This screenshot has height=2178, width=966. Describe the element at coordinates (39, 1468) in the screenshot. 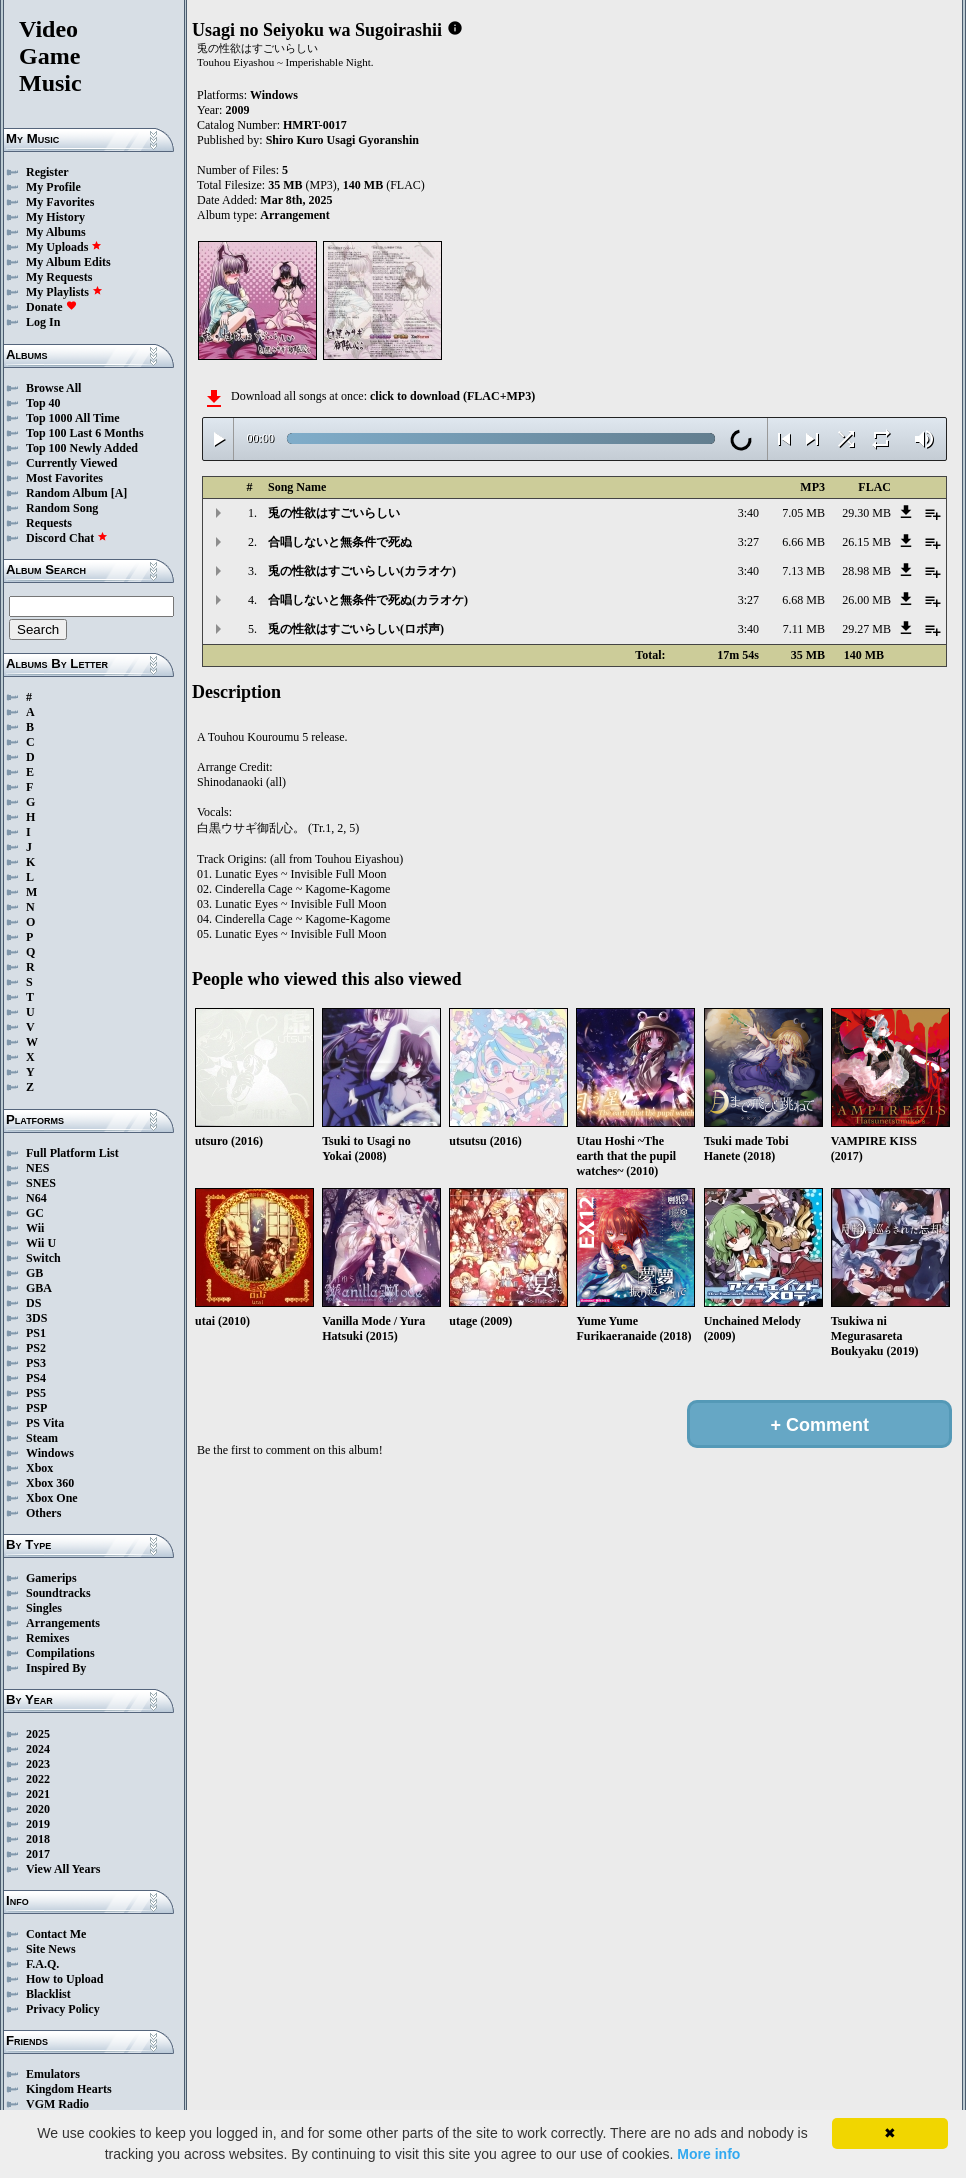

I see `Xbox` at that location.